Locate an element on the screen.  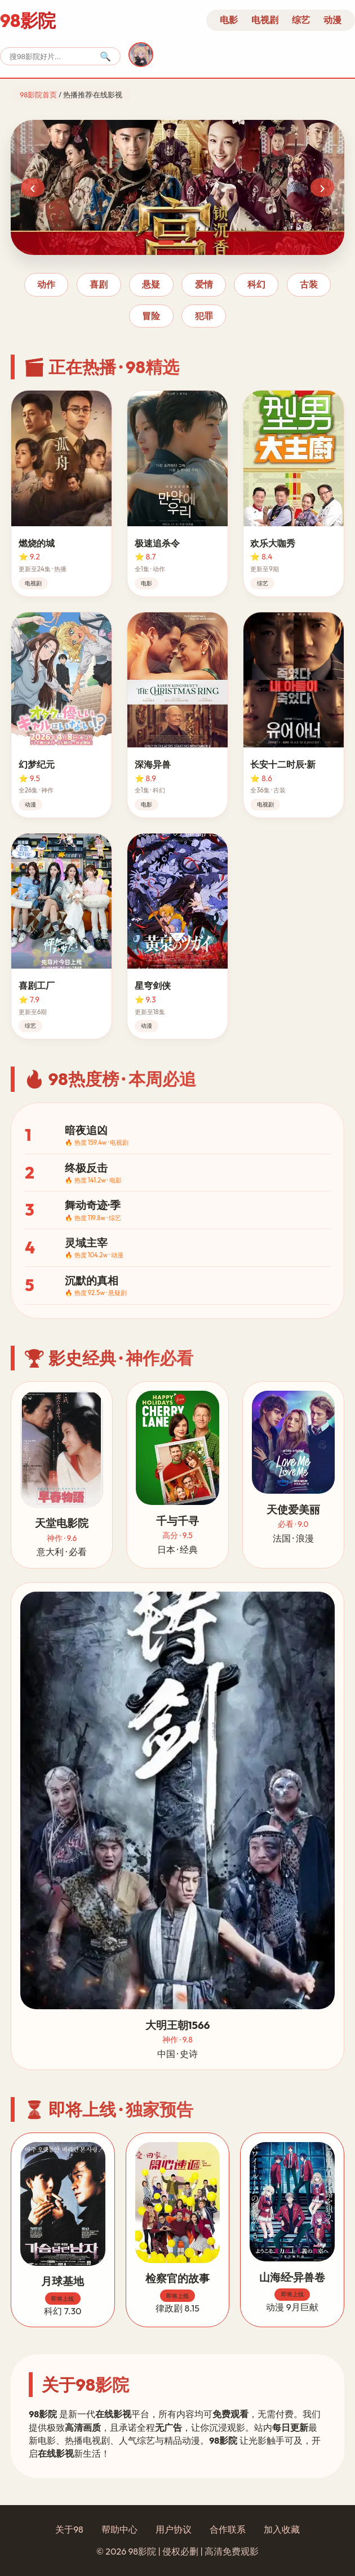
合作联系 is located at coordinates (228, 2529).